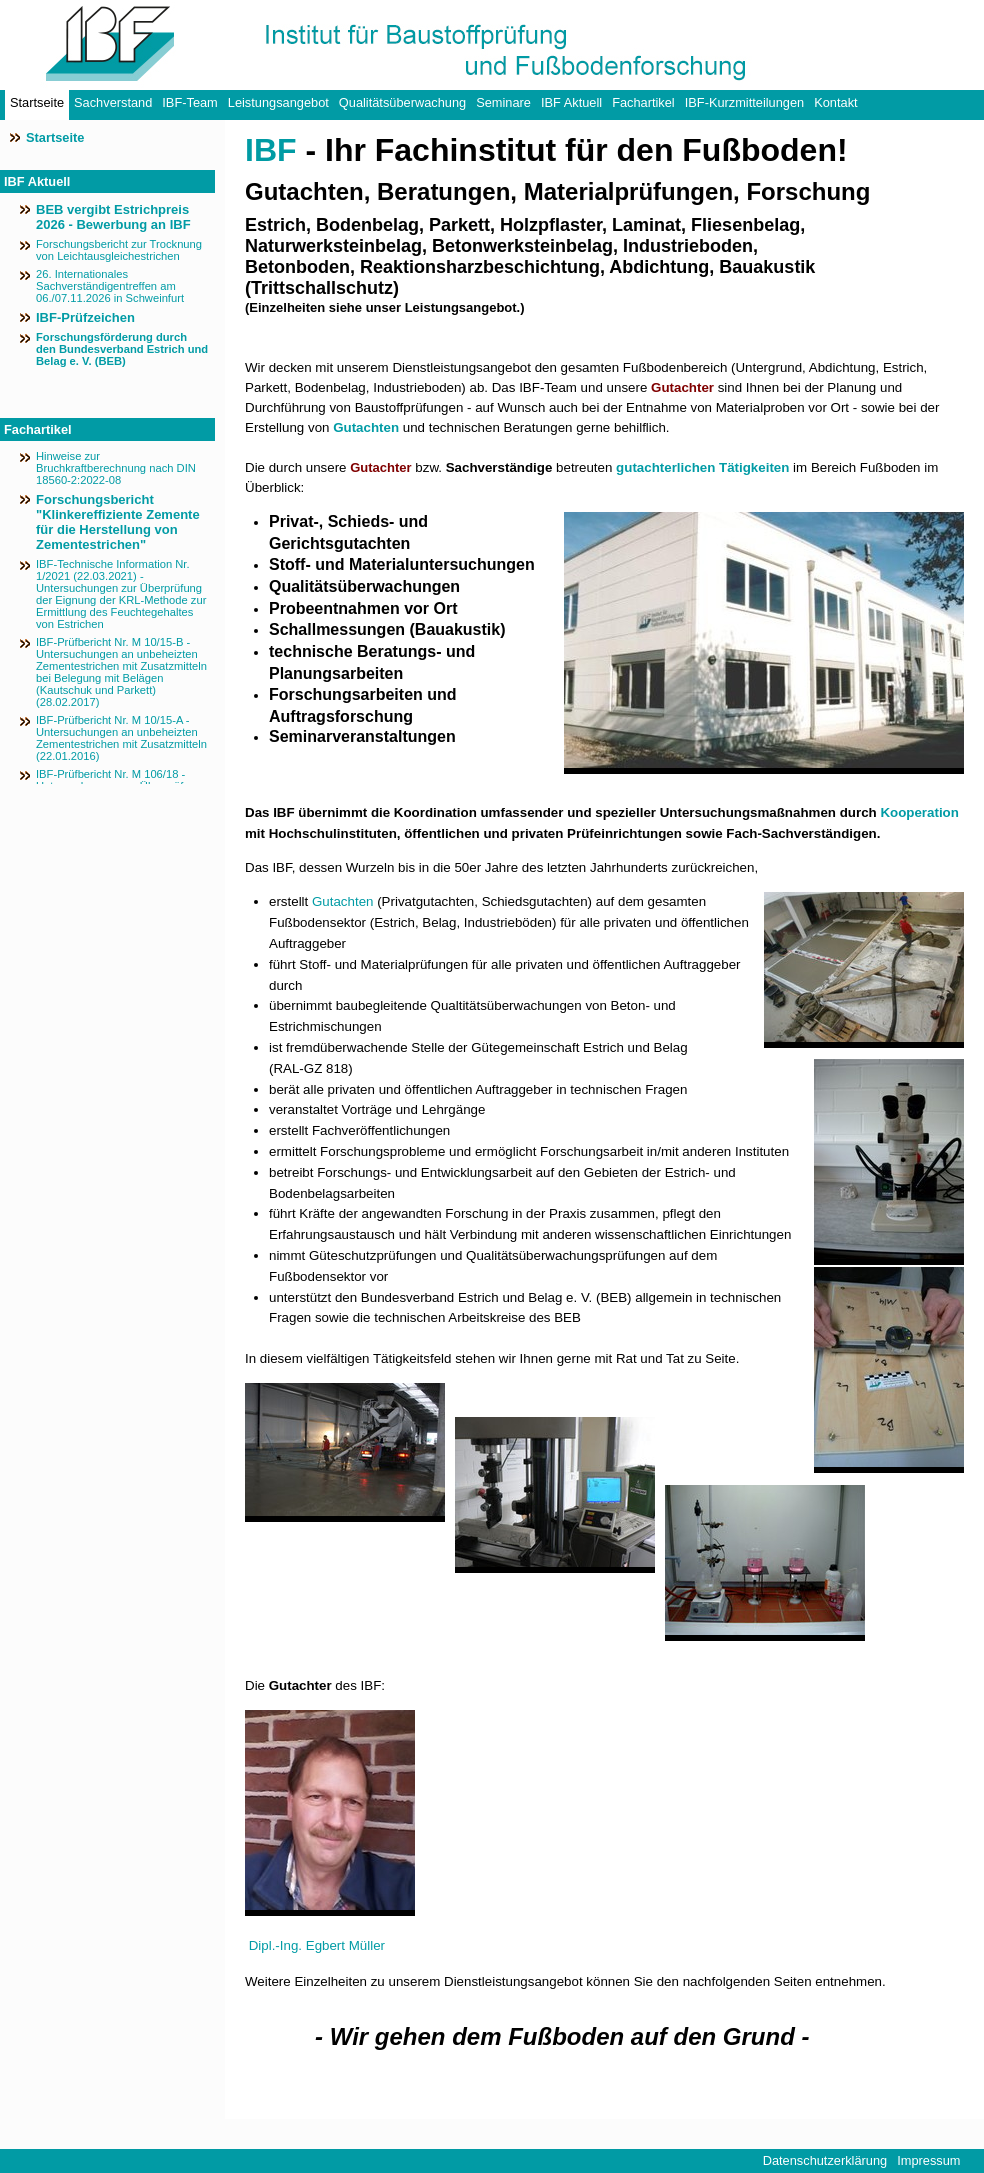 The width and height of the screenshot is (984, 2173). I want to click on Impressum, so click(928, 2160).